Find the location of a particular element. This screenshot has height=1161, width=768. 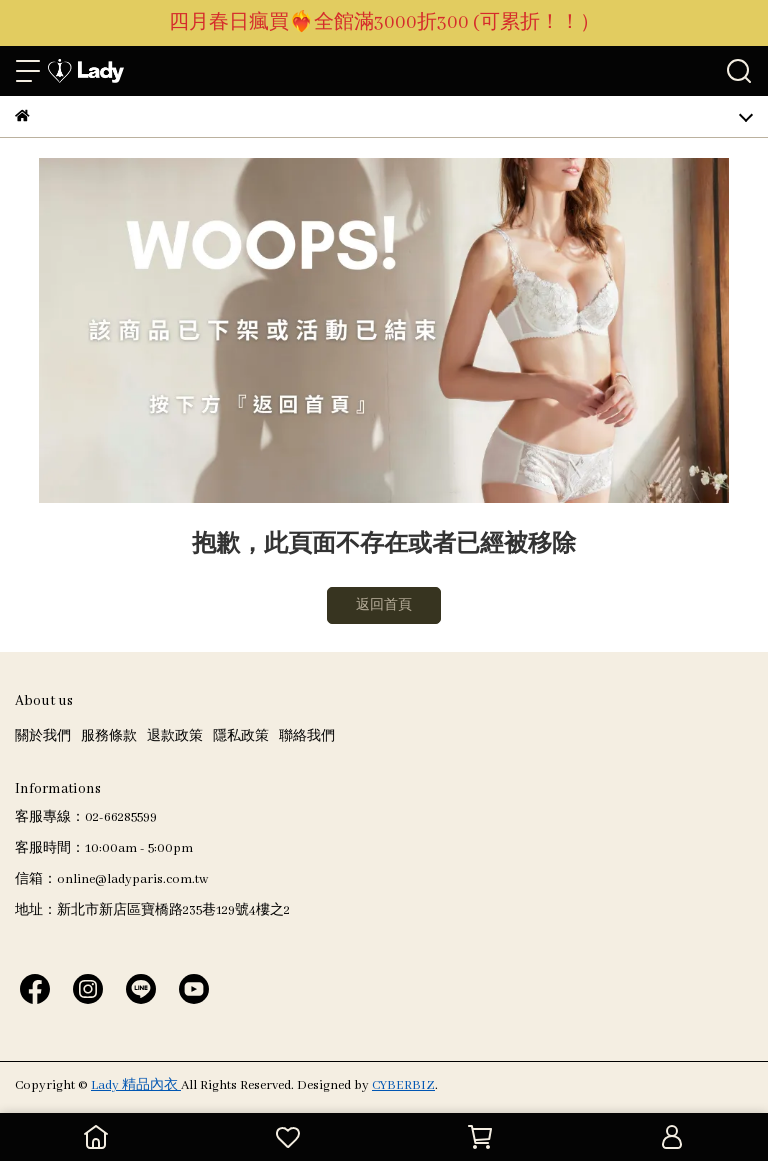

隱私政策 is located at coordinates (241, 736).